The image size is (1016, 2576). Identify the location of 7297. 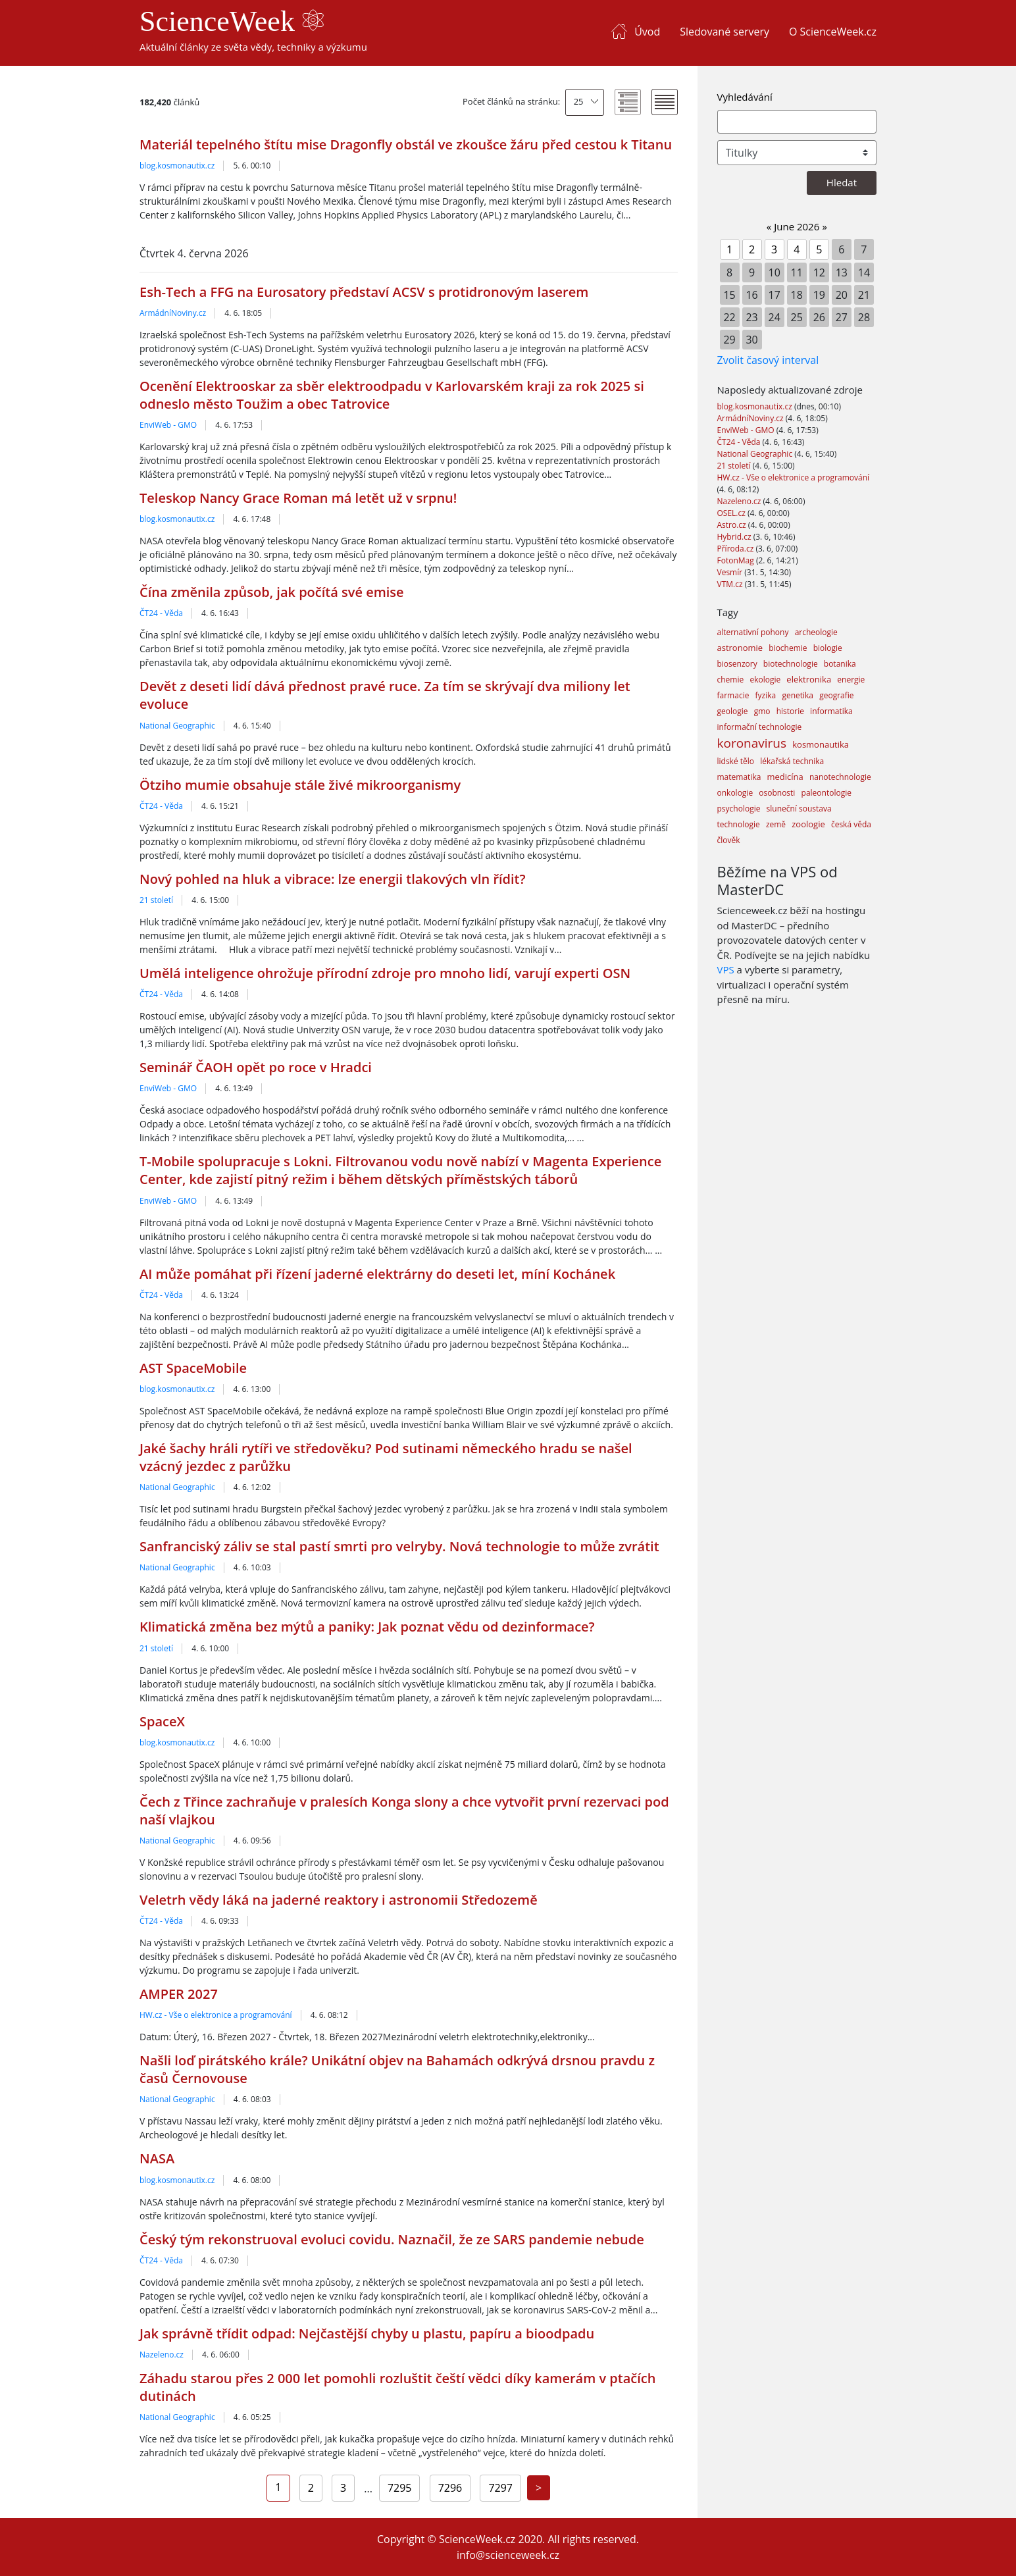
(500, 2488).